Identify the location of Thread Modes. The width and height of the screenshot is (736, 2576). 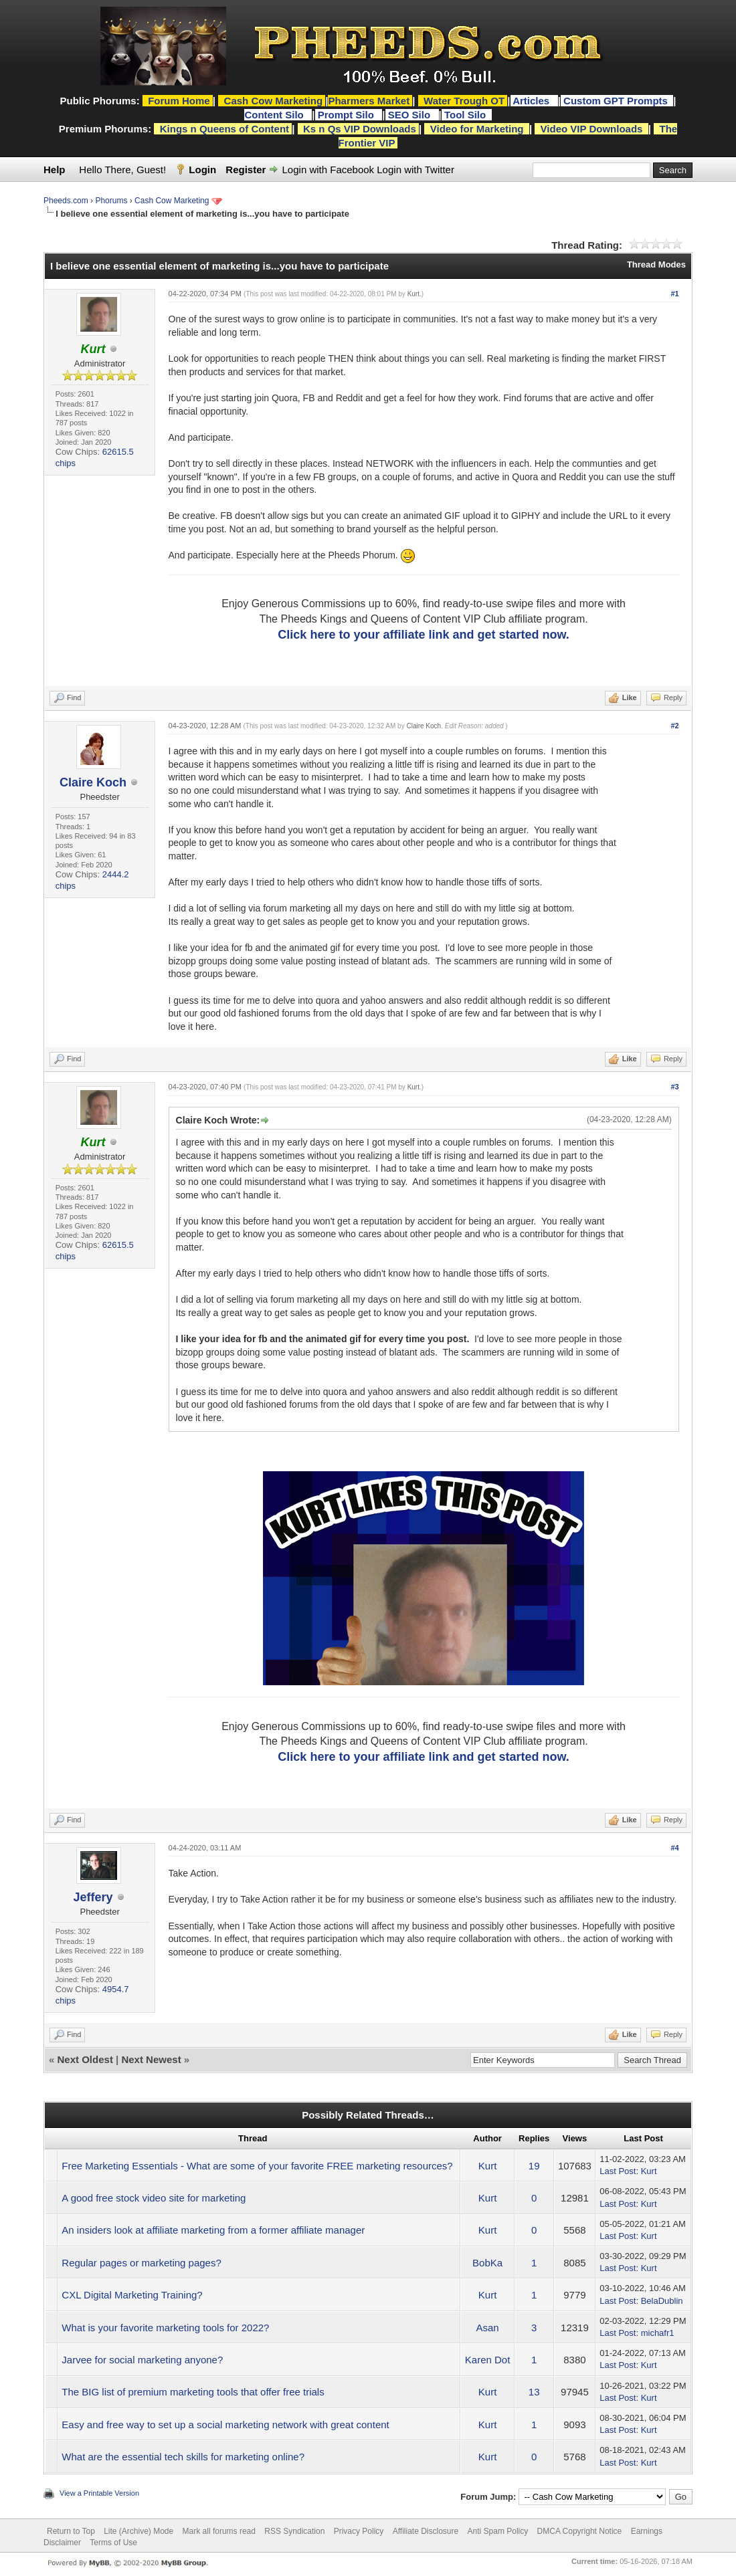
(656, 264).